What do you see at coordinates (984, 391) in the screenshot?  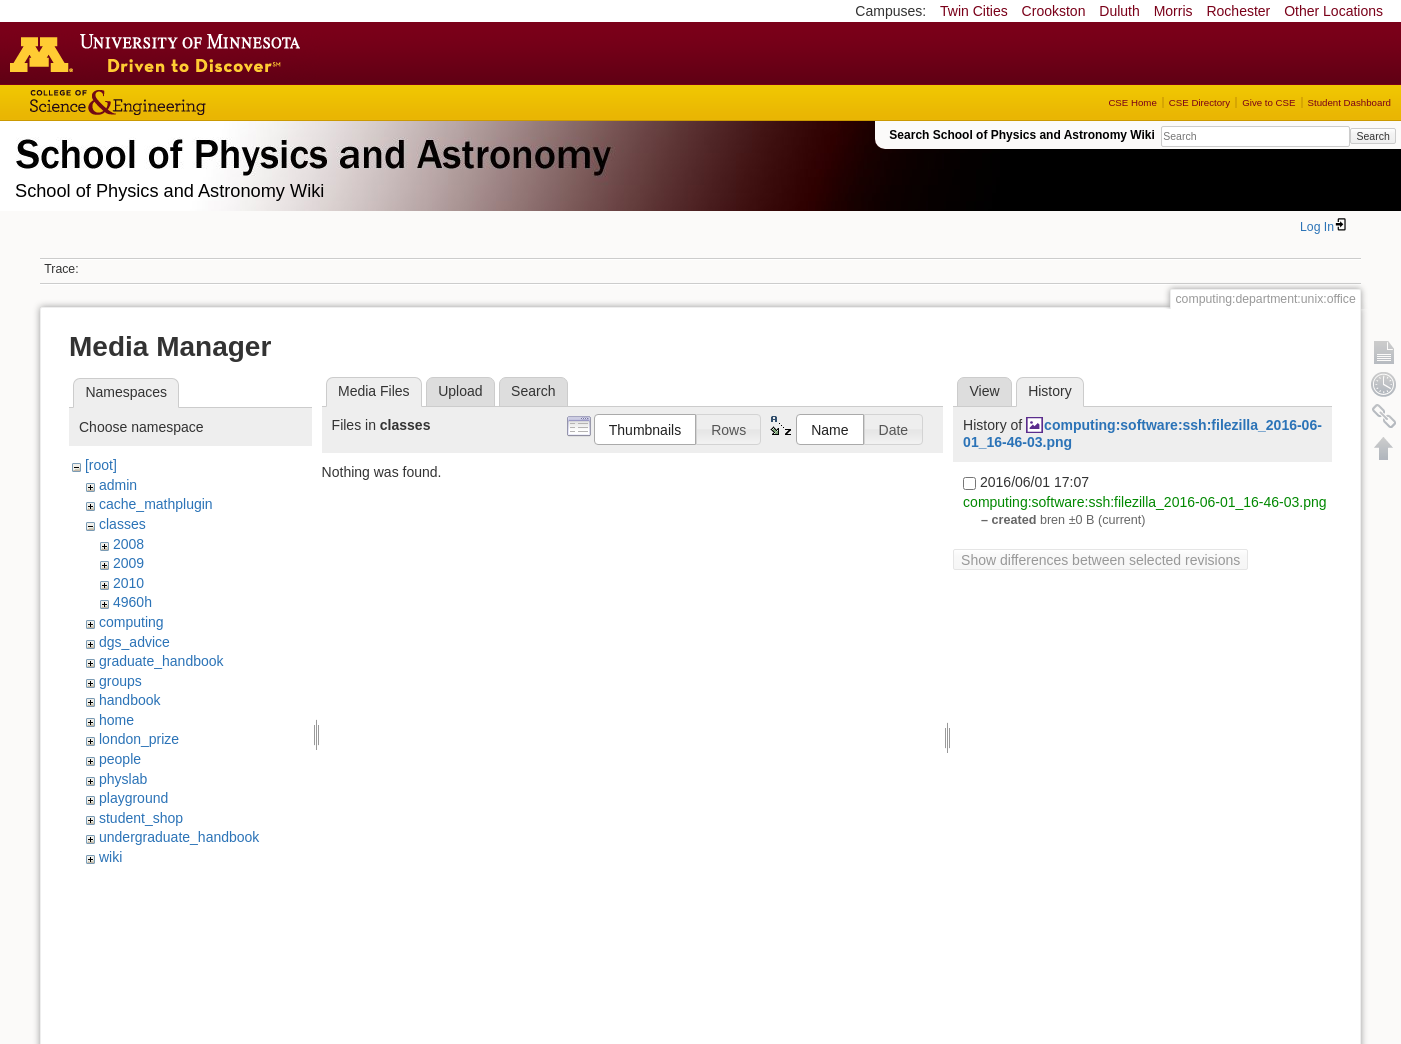 I see `View` at bounding box center [984, 391].